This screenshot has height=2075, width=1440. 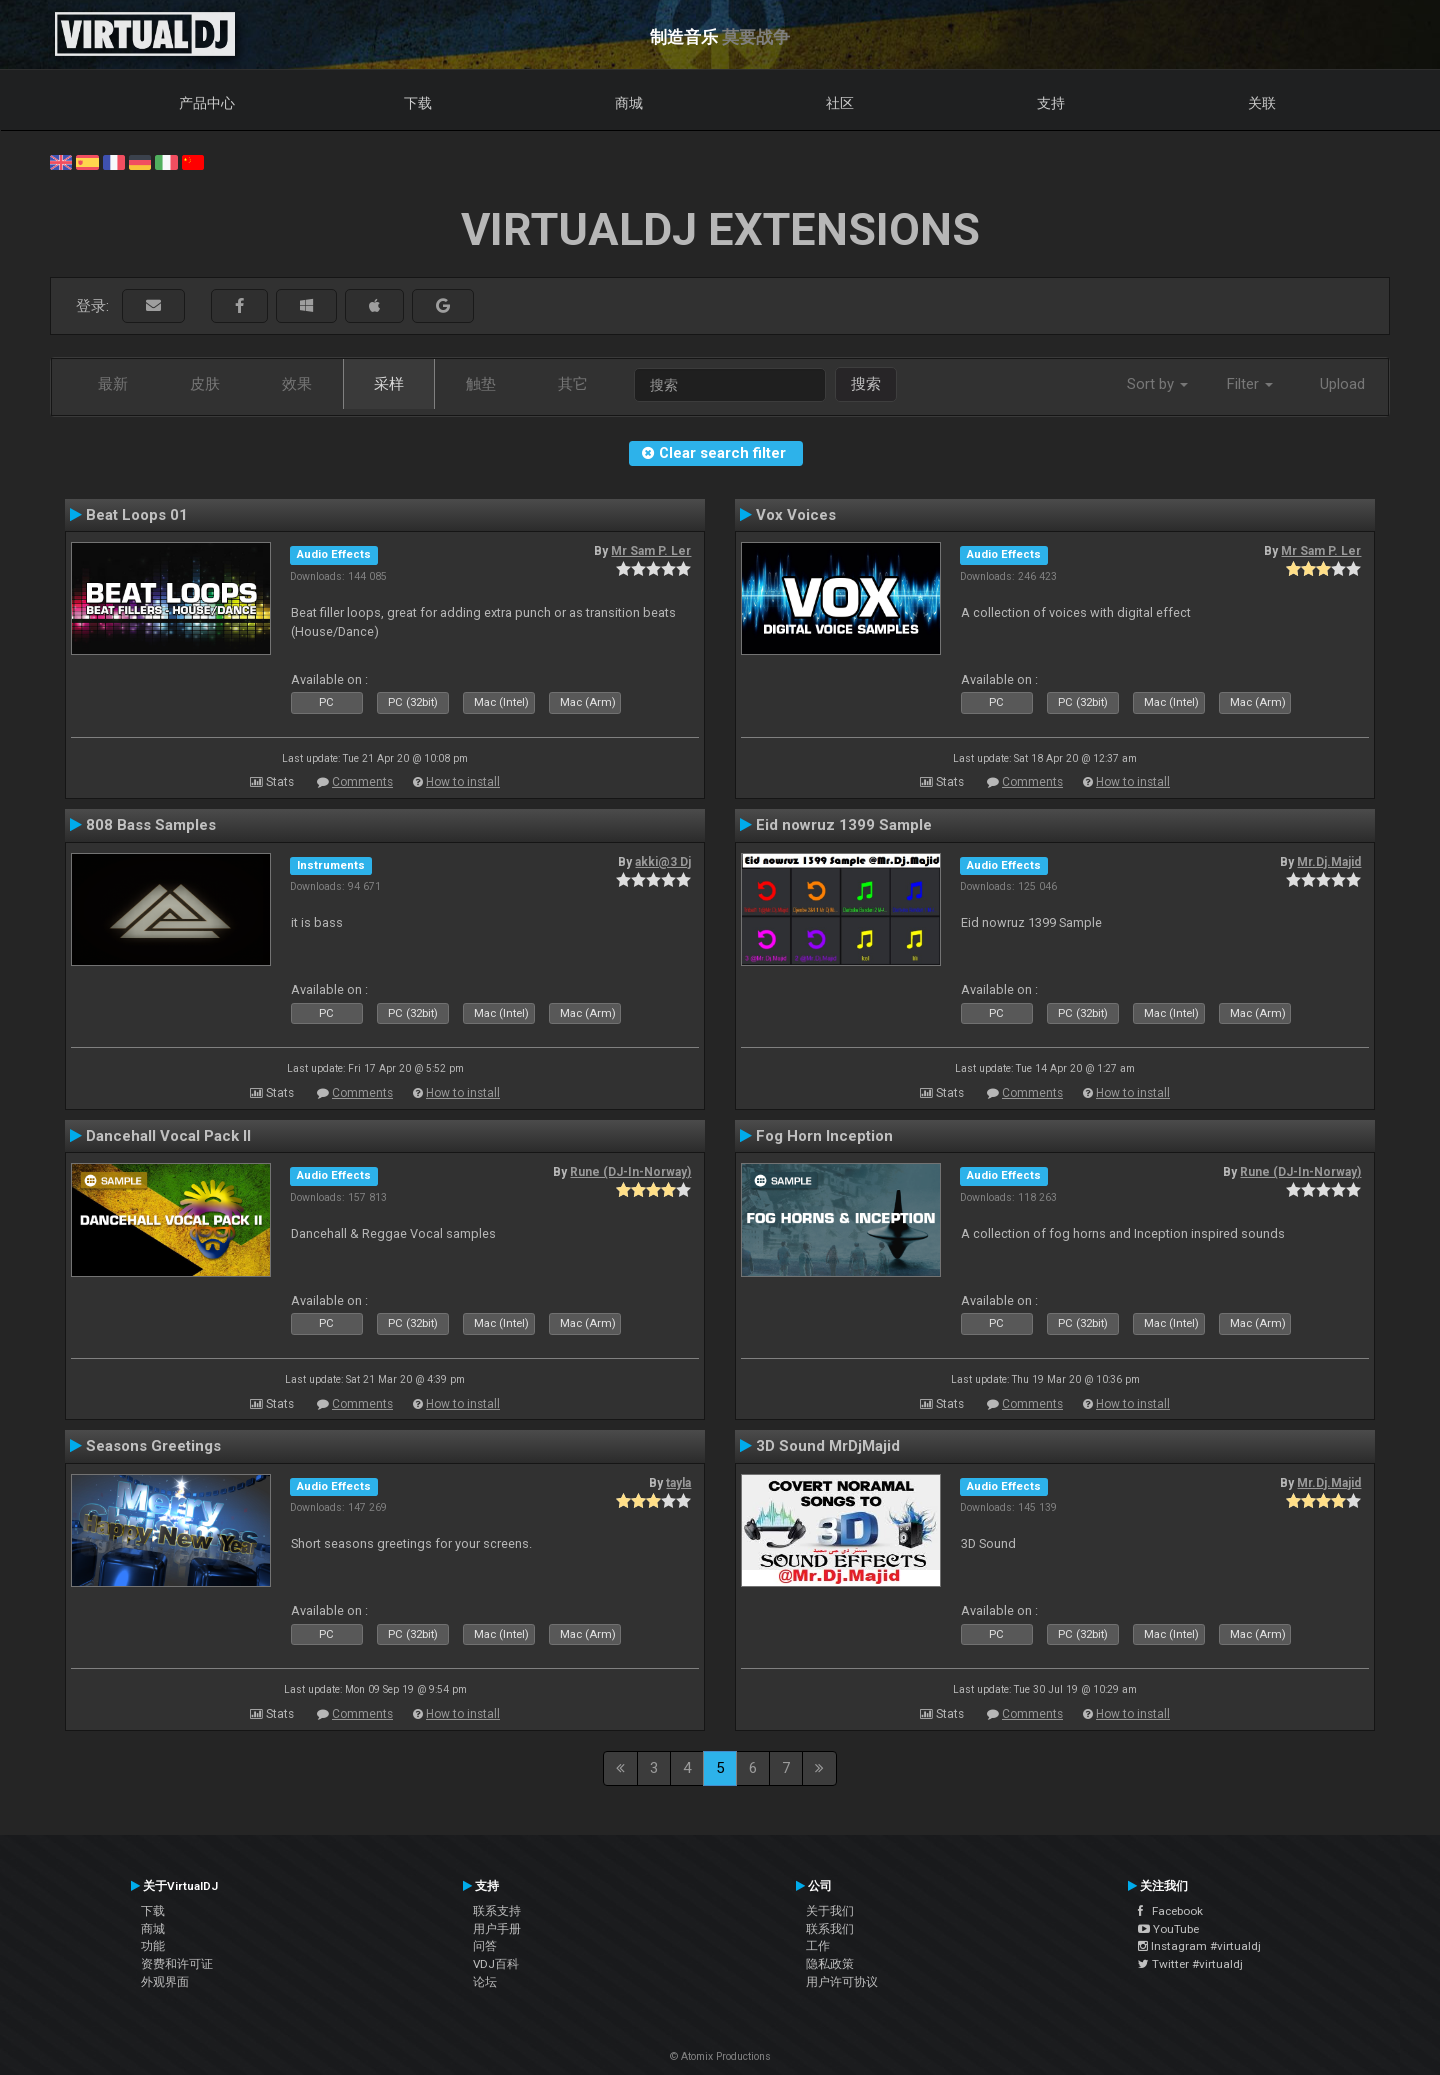 What do you see at coordinates (818, 1946) in the screenshot?
I see `工作` at bounding box center [818, 1946].